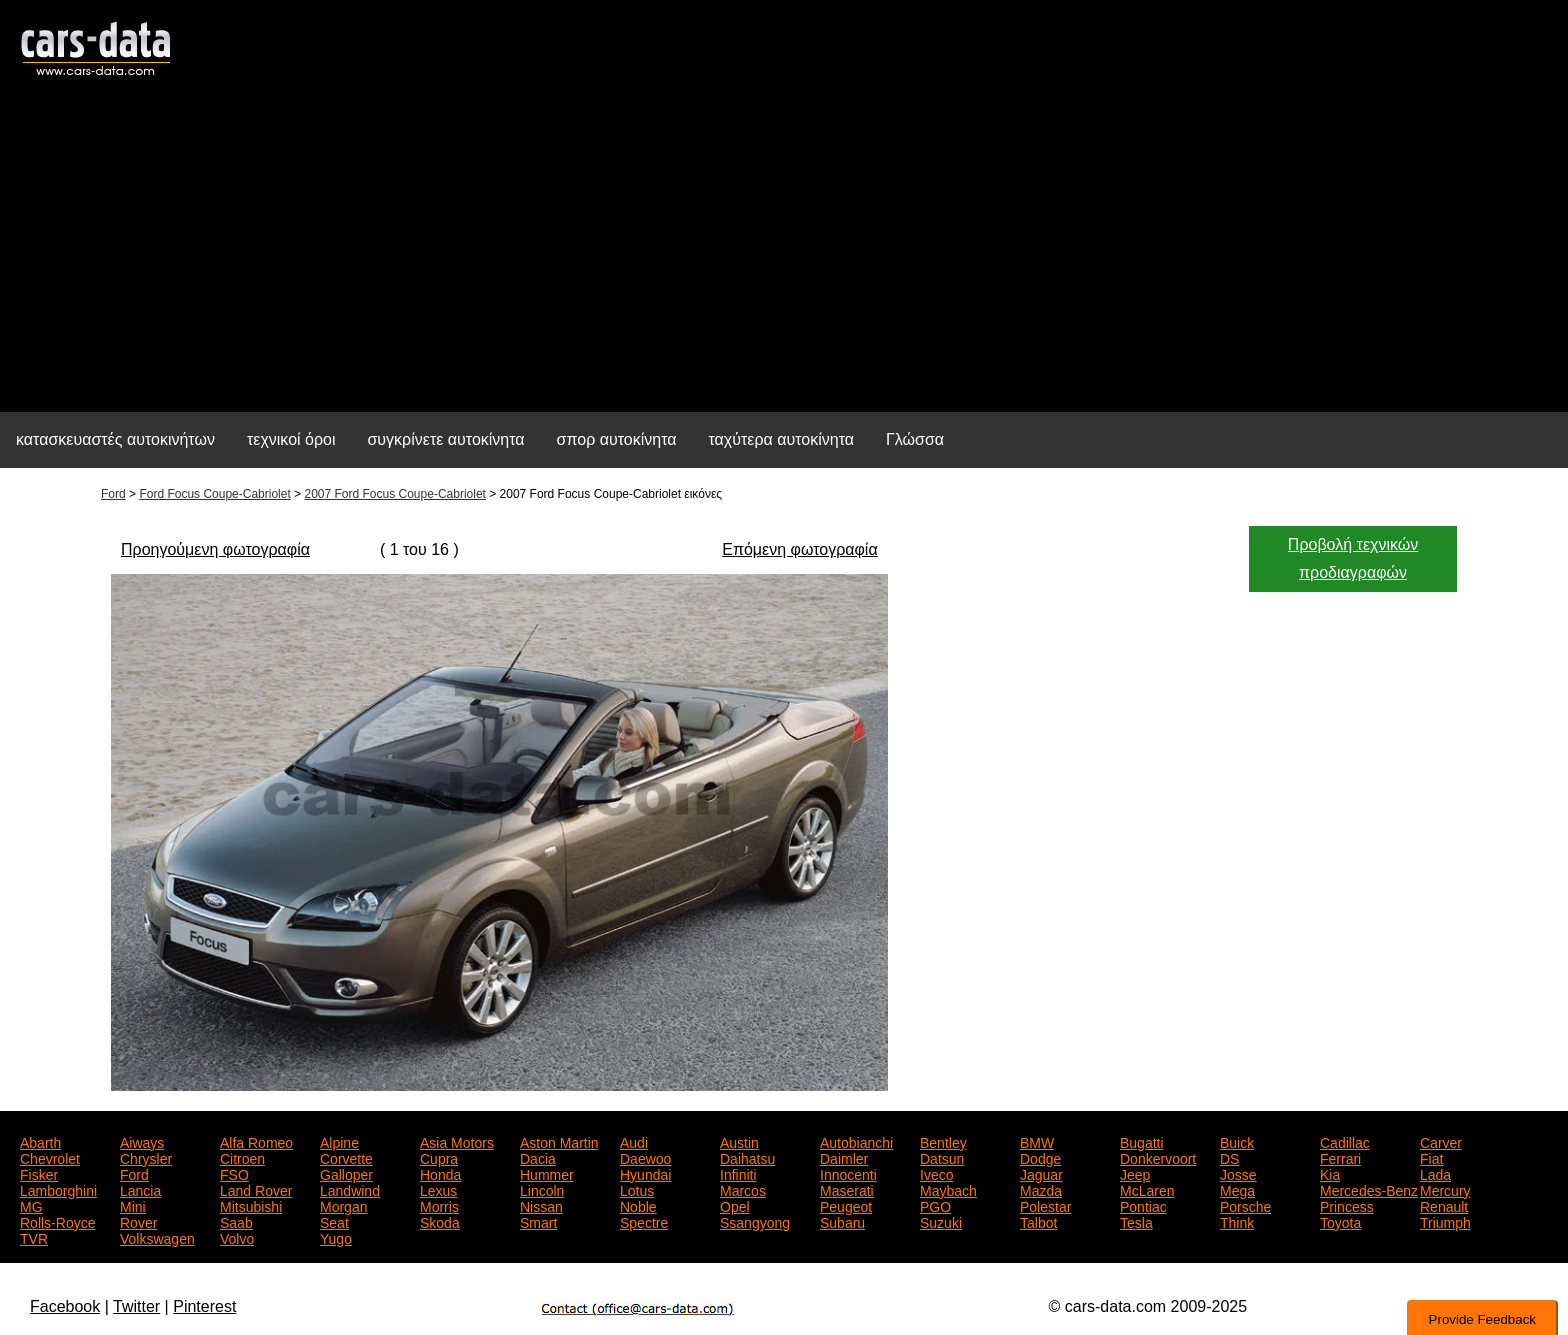 The width and height of the screenshot is (1568, 1335). I want to click on Daewoo, so click(645, 1157).